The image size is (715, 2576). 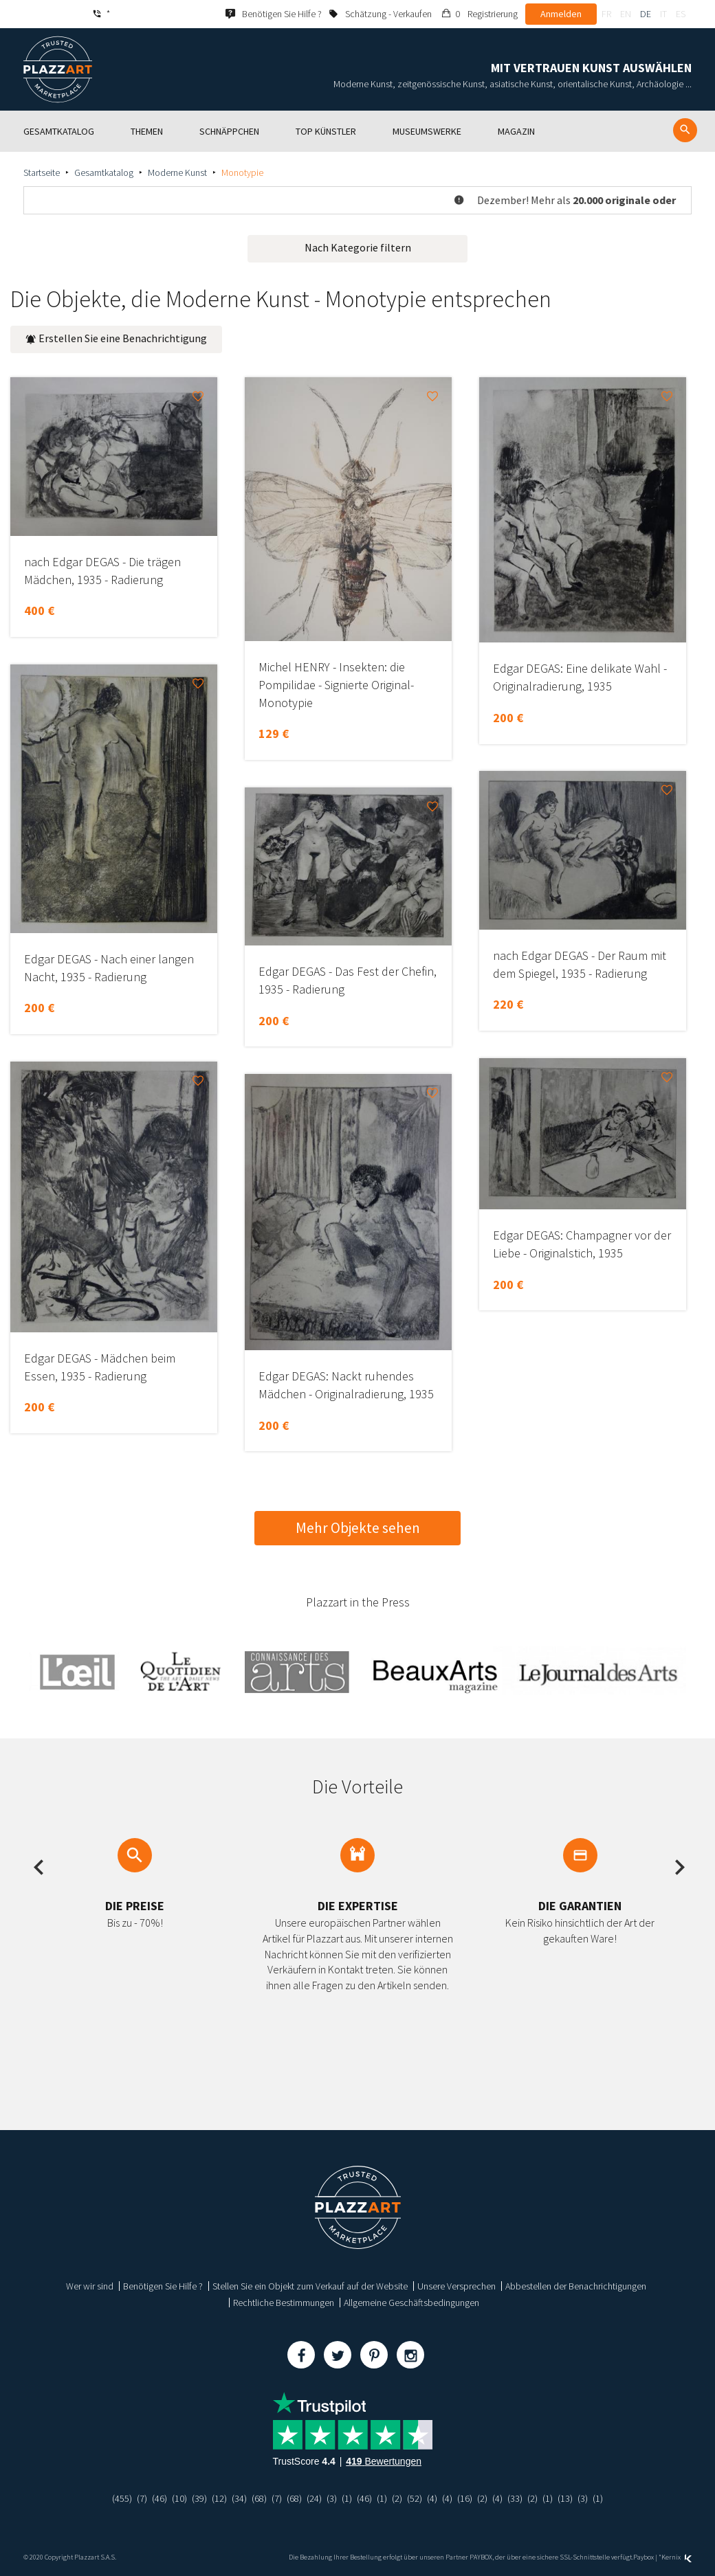 What do you see at coordinates (565, 2498) in the screenshot?
I see `(13)` at bounding box center [565, 2498].